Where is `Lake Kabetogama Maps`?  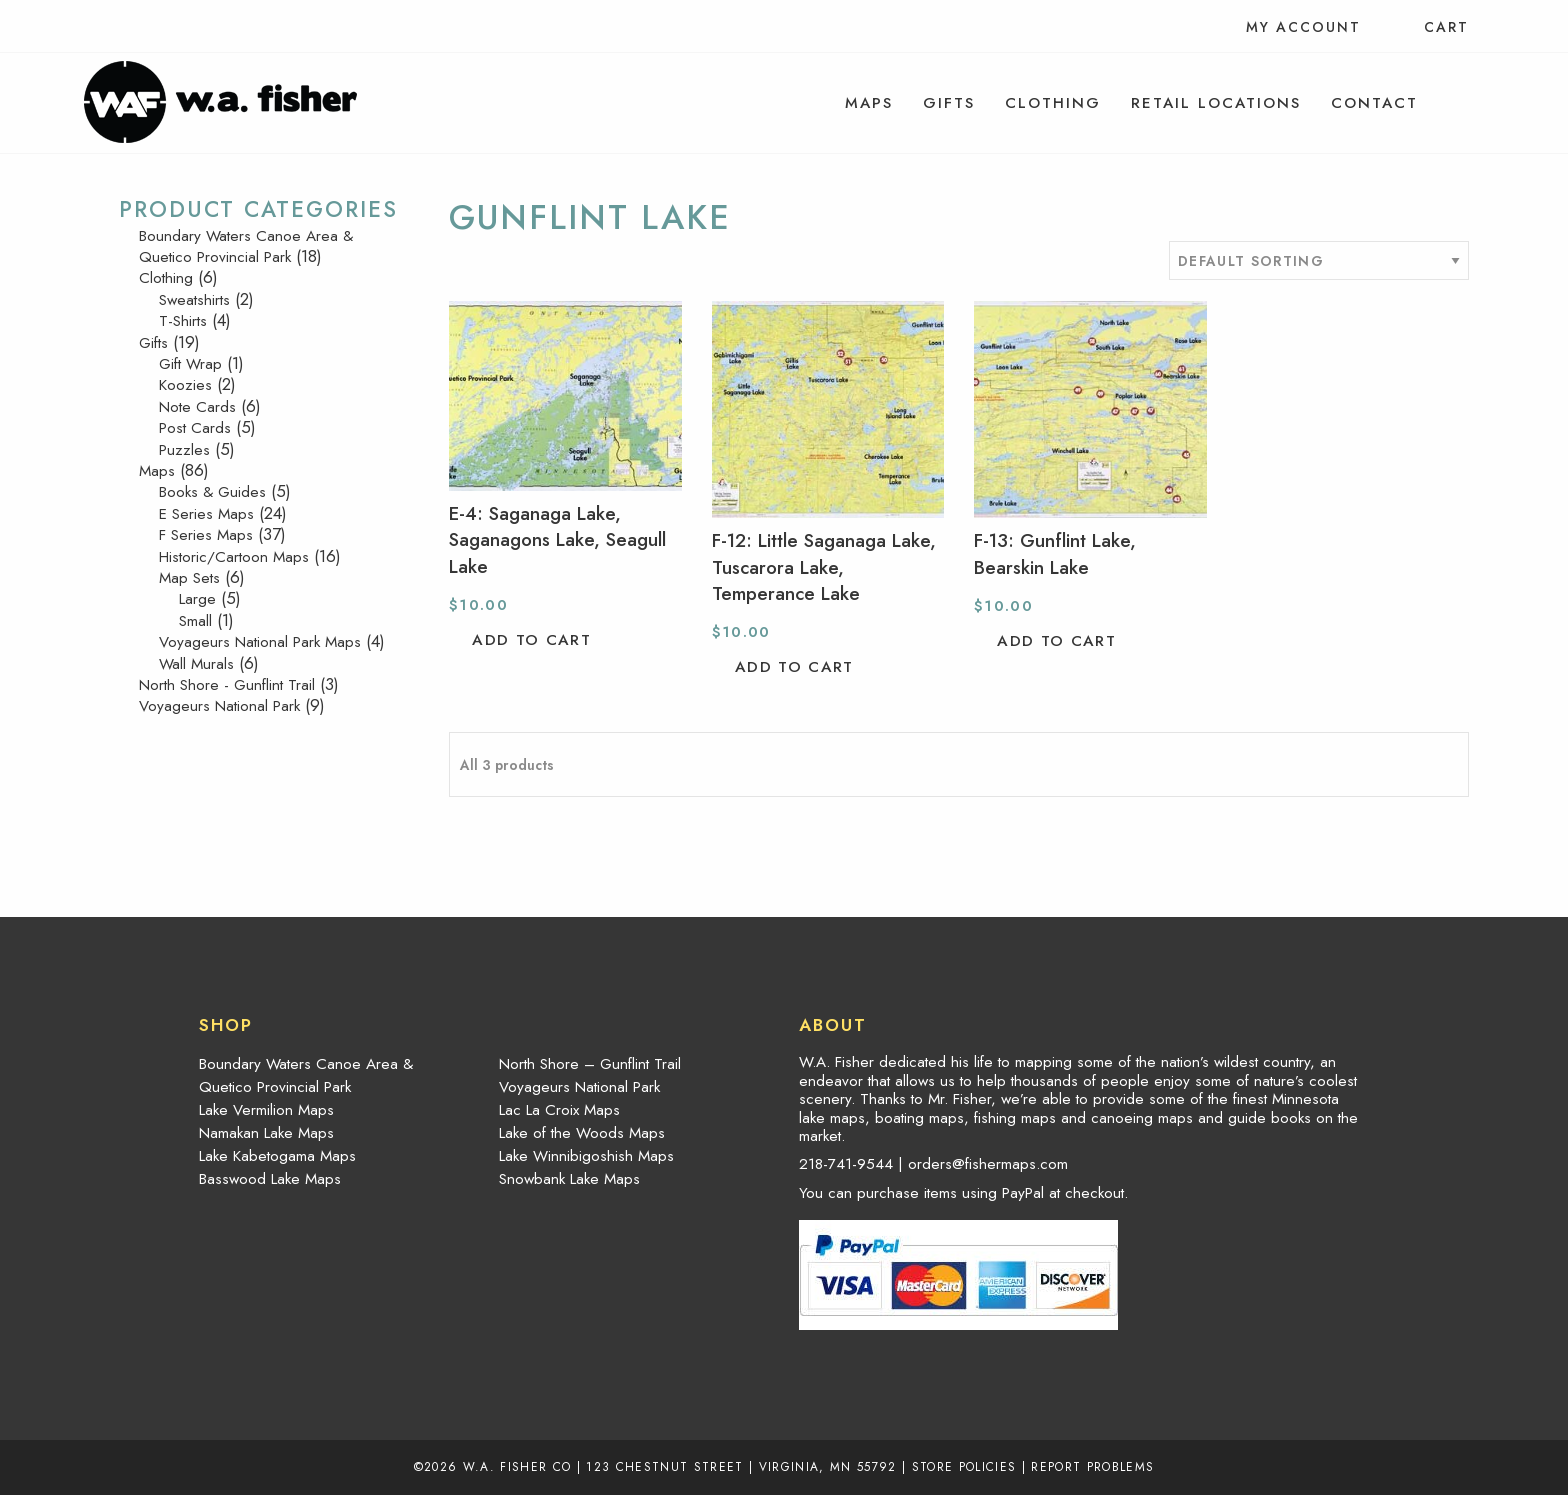
Lake Kabetogama Maps is located at coordinates (277, 1156).